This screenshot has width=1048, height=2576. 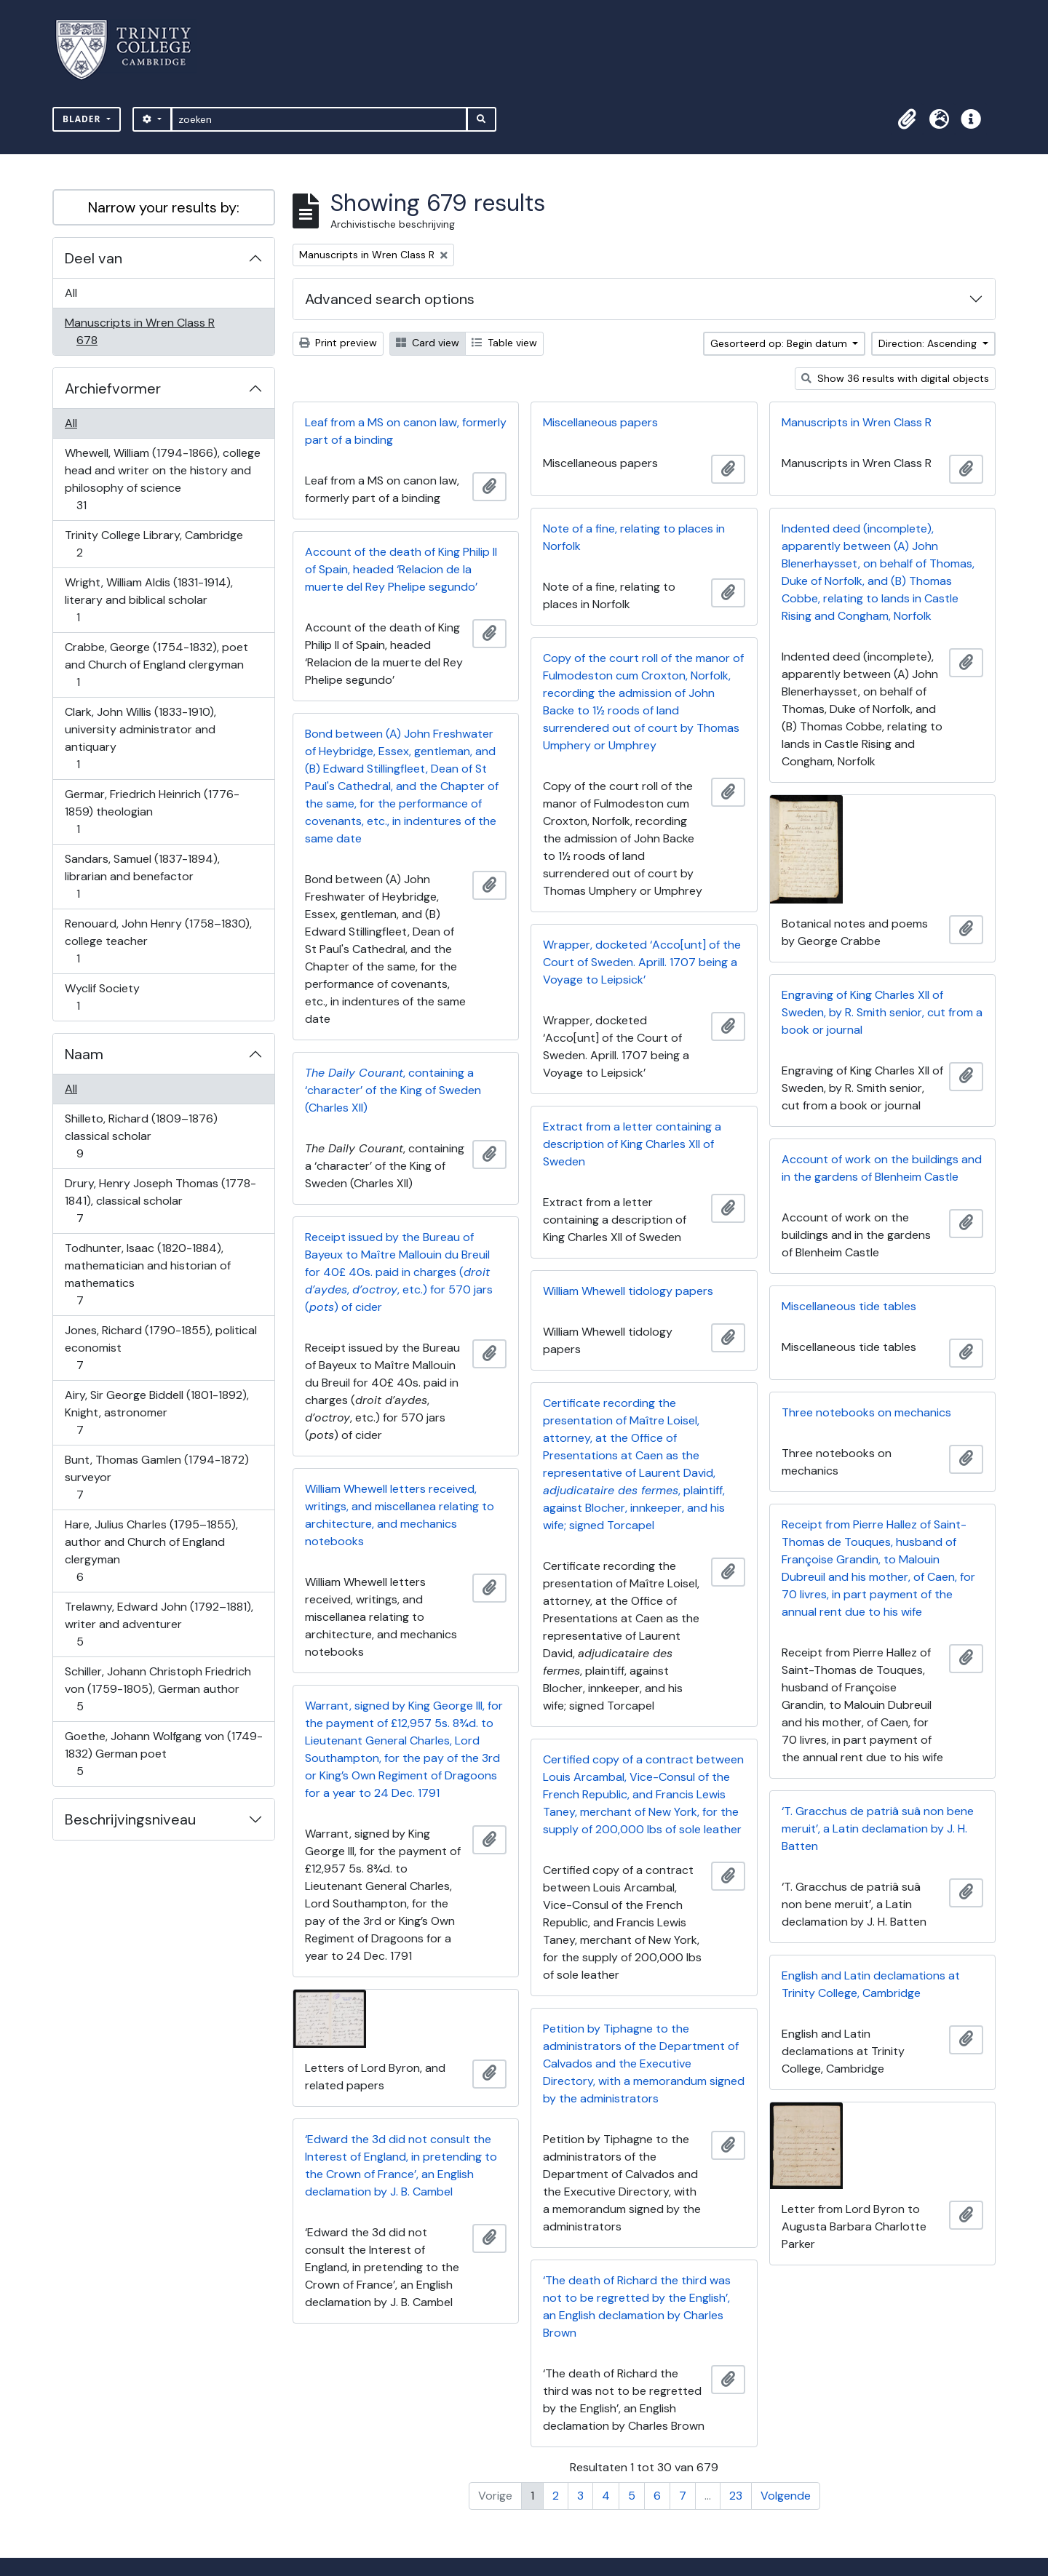 What do you see at coordinates (504, 342) in the screenshot?
I see `Table view` at bounding box center [504, 342].